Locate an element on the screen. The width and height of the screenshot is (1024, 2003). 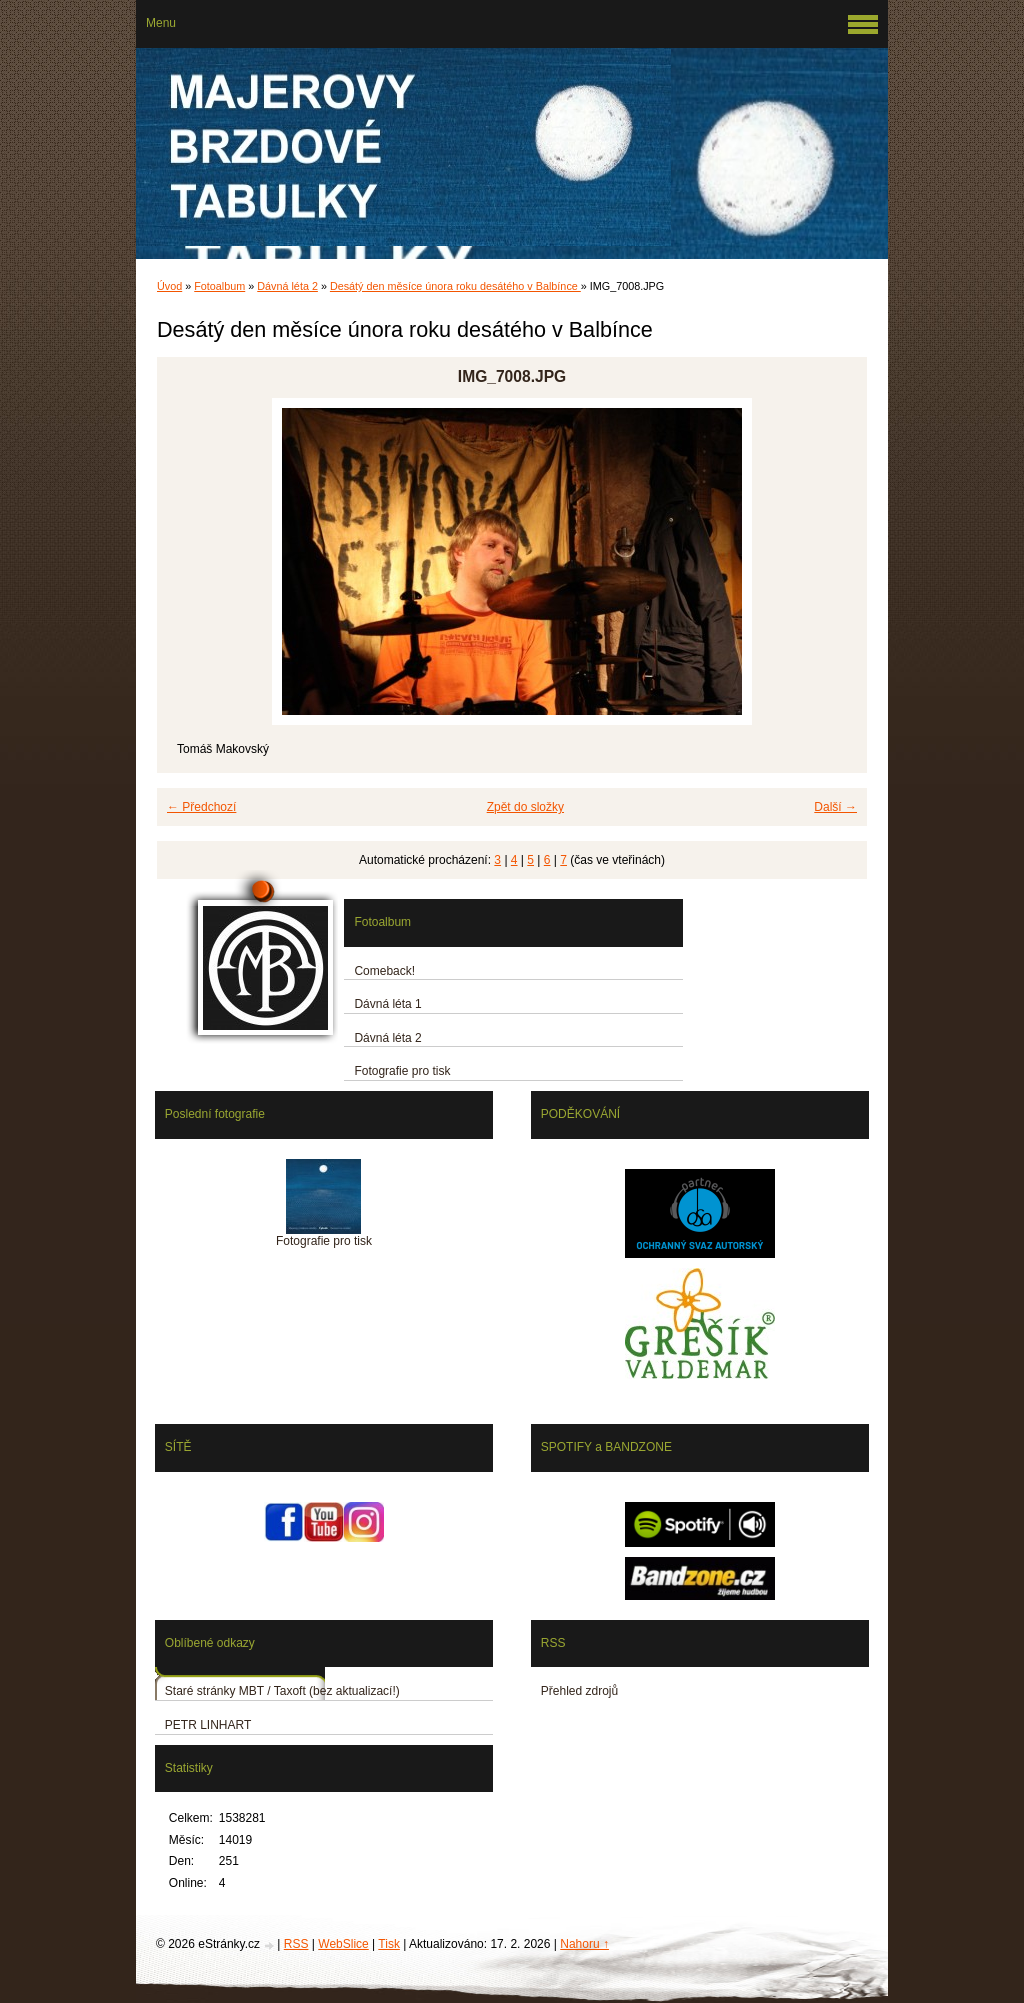
Staré stránky MBT / Taxoft (bez aktualizací!) is located at coordinates (282, 1691).